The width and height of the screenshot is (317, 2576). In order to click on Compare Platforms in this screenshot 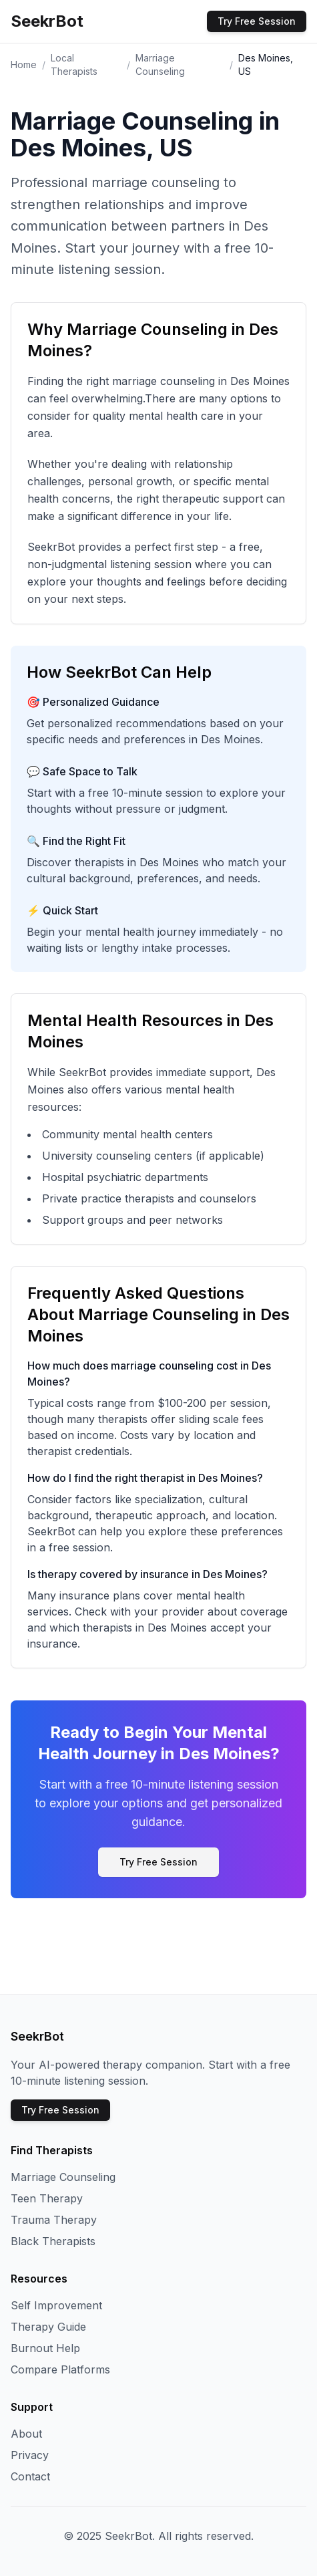, I will do `click(60, 2369)`.